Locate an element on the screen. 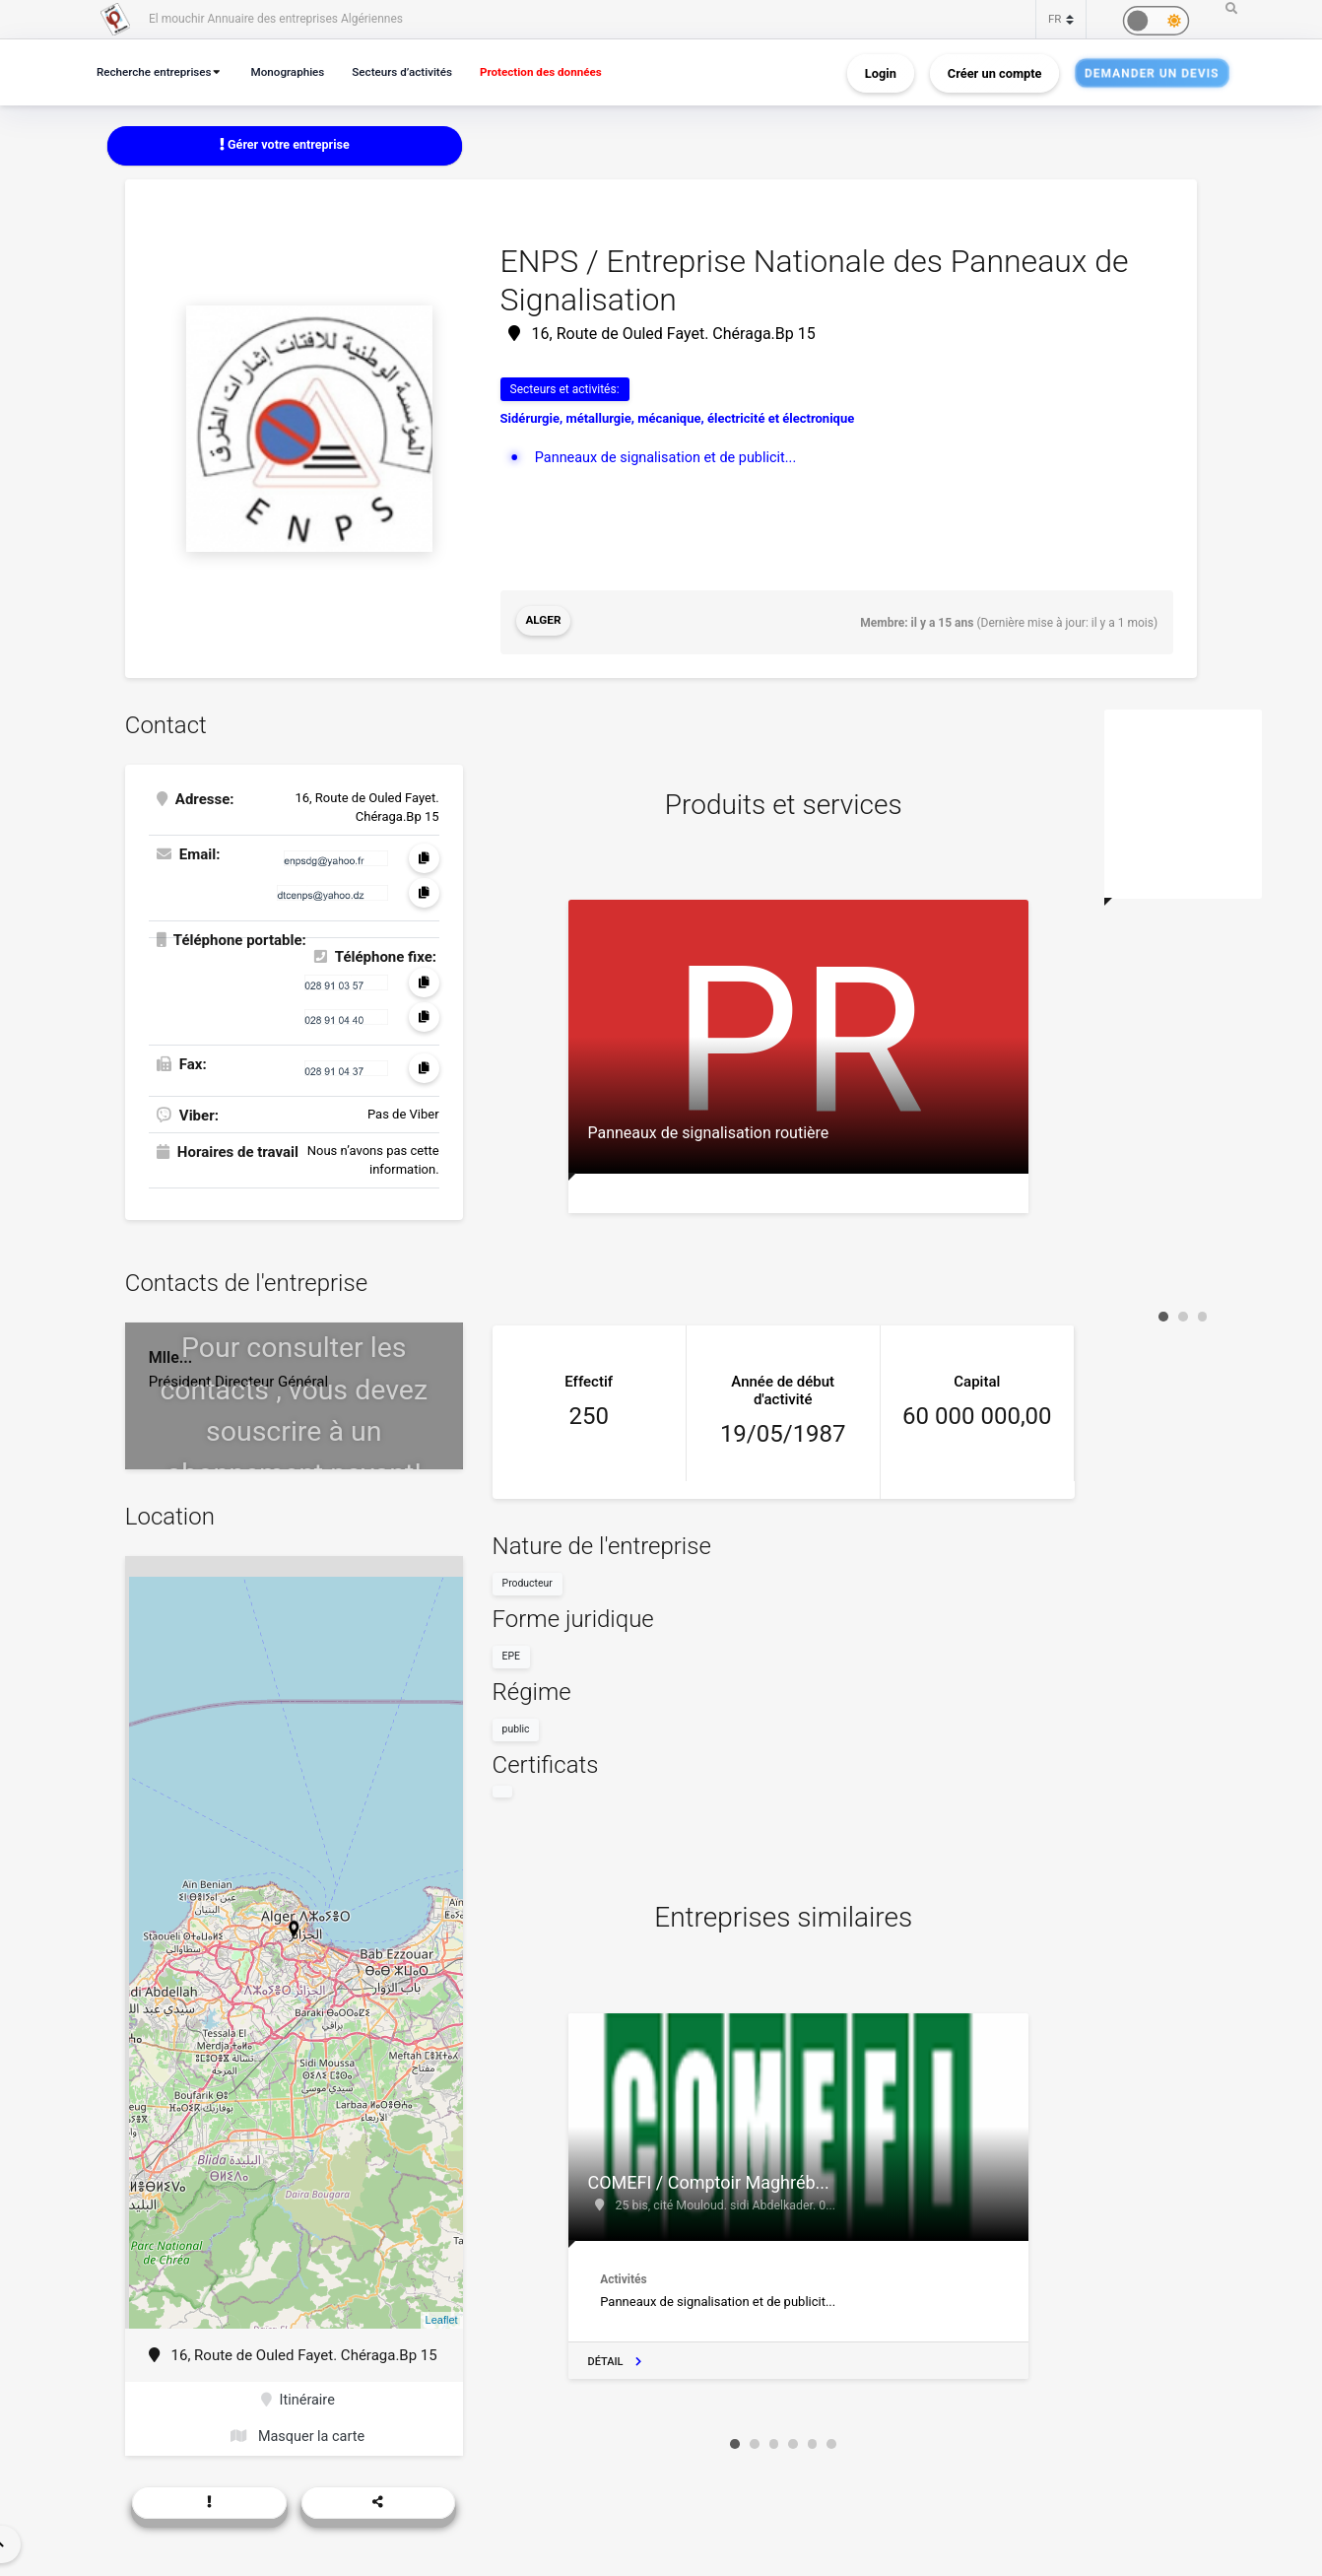 Image resolution: width=1322 pixels, height=2576 pixels. Panneaux de signalisation et de publicit... is located at coordinates (671, 457).